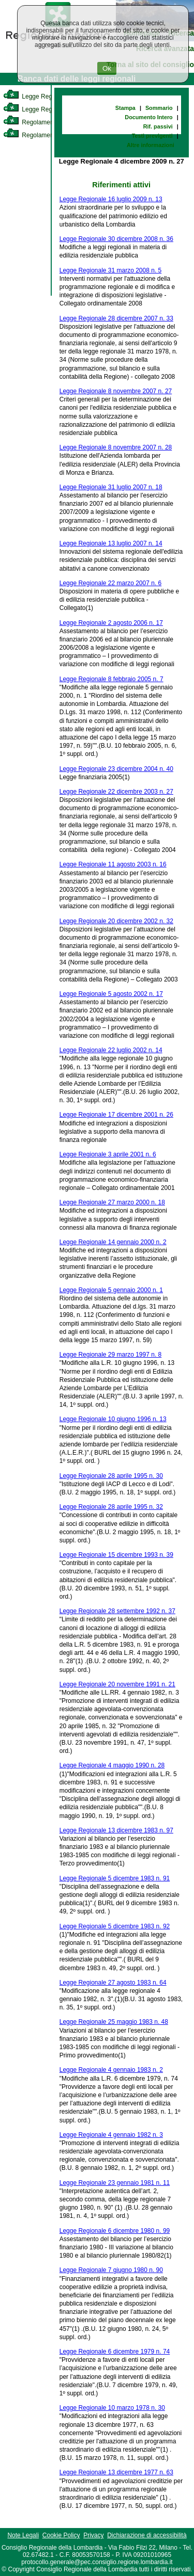 The width and height of the screenshot is (194, 2576). What do you see at coordinates (146, 2535) in the screenshot?
I see `Dichiarazione di accessibilità` at bounding box center [146, 2535].